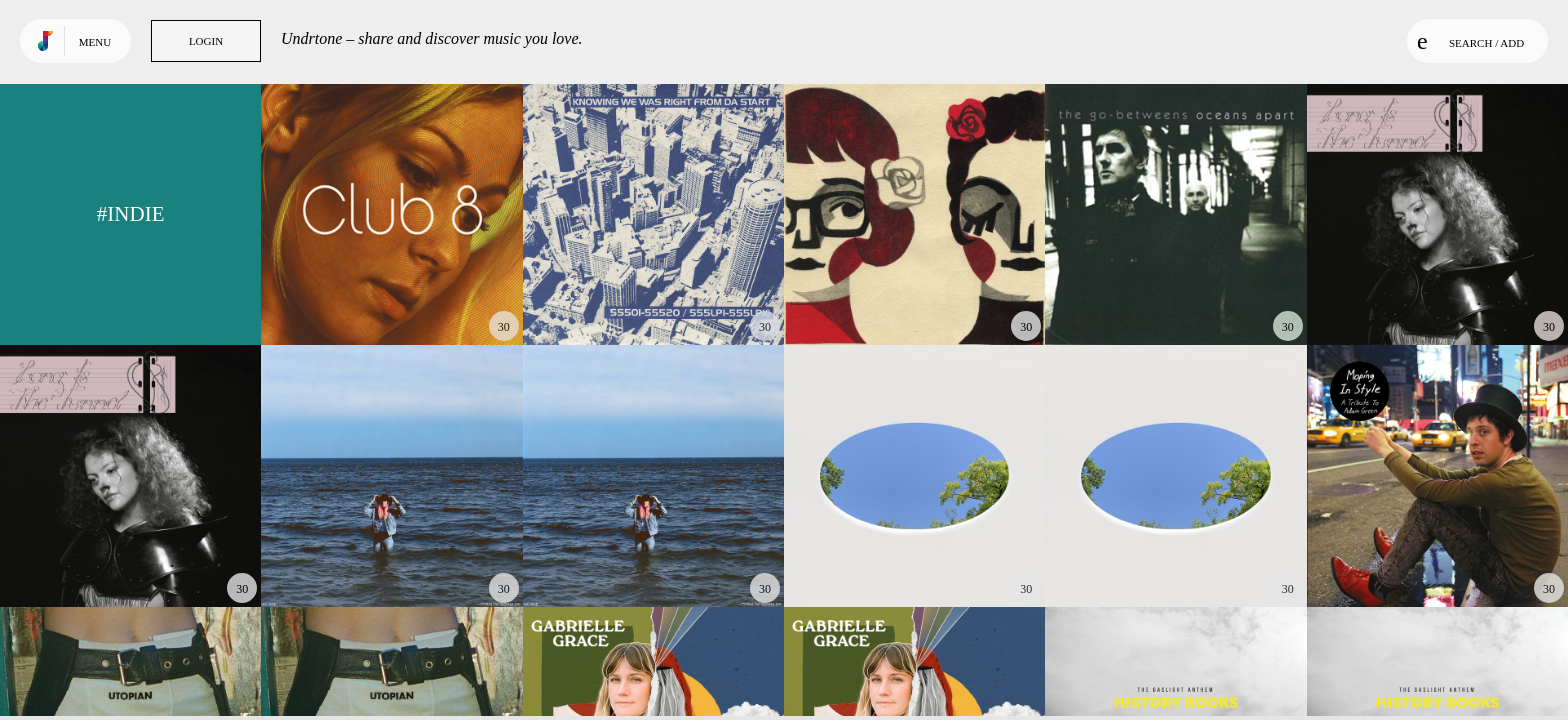 This screenshot has width=1568, height=720. Describe the element at coordinates (1470, 41) in the screenshot. I see `Search / Add` at that location.